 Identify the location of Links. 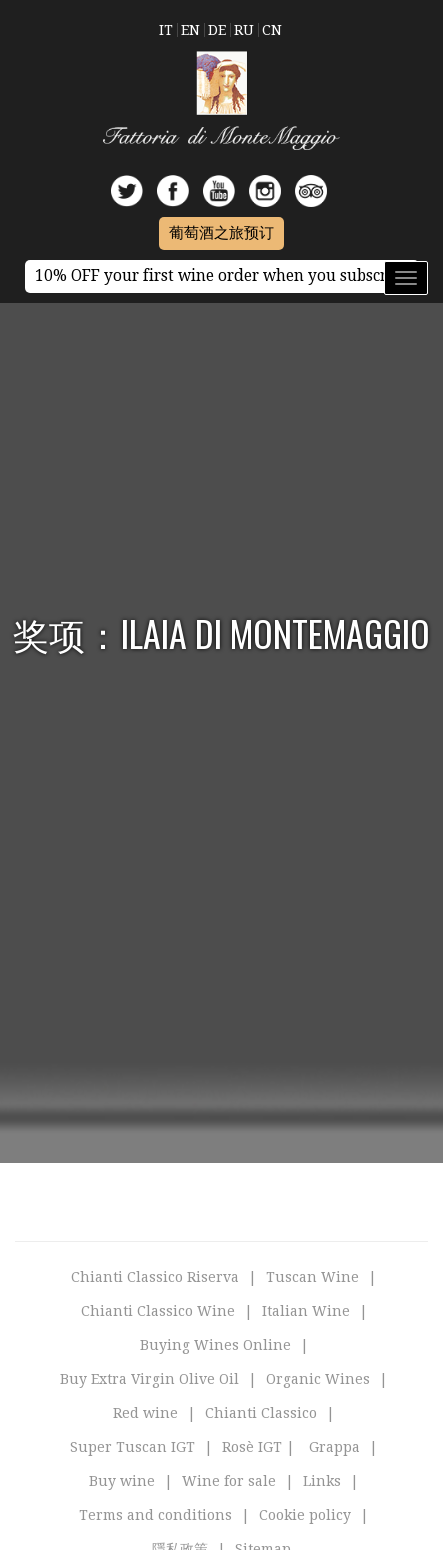
(322, 1481).